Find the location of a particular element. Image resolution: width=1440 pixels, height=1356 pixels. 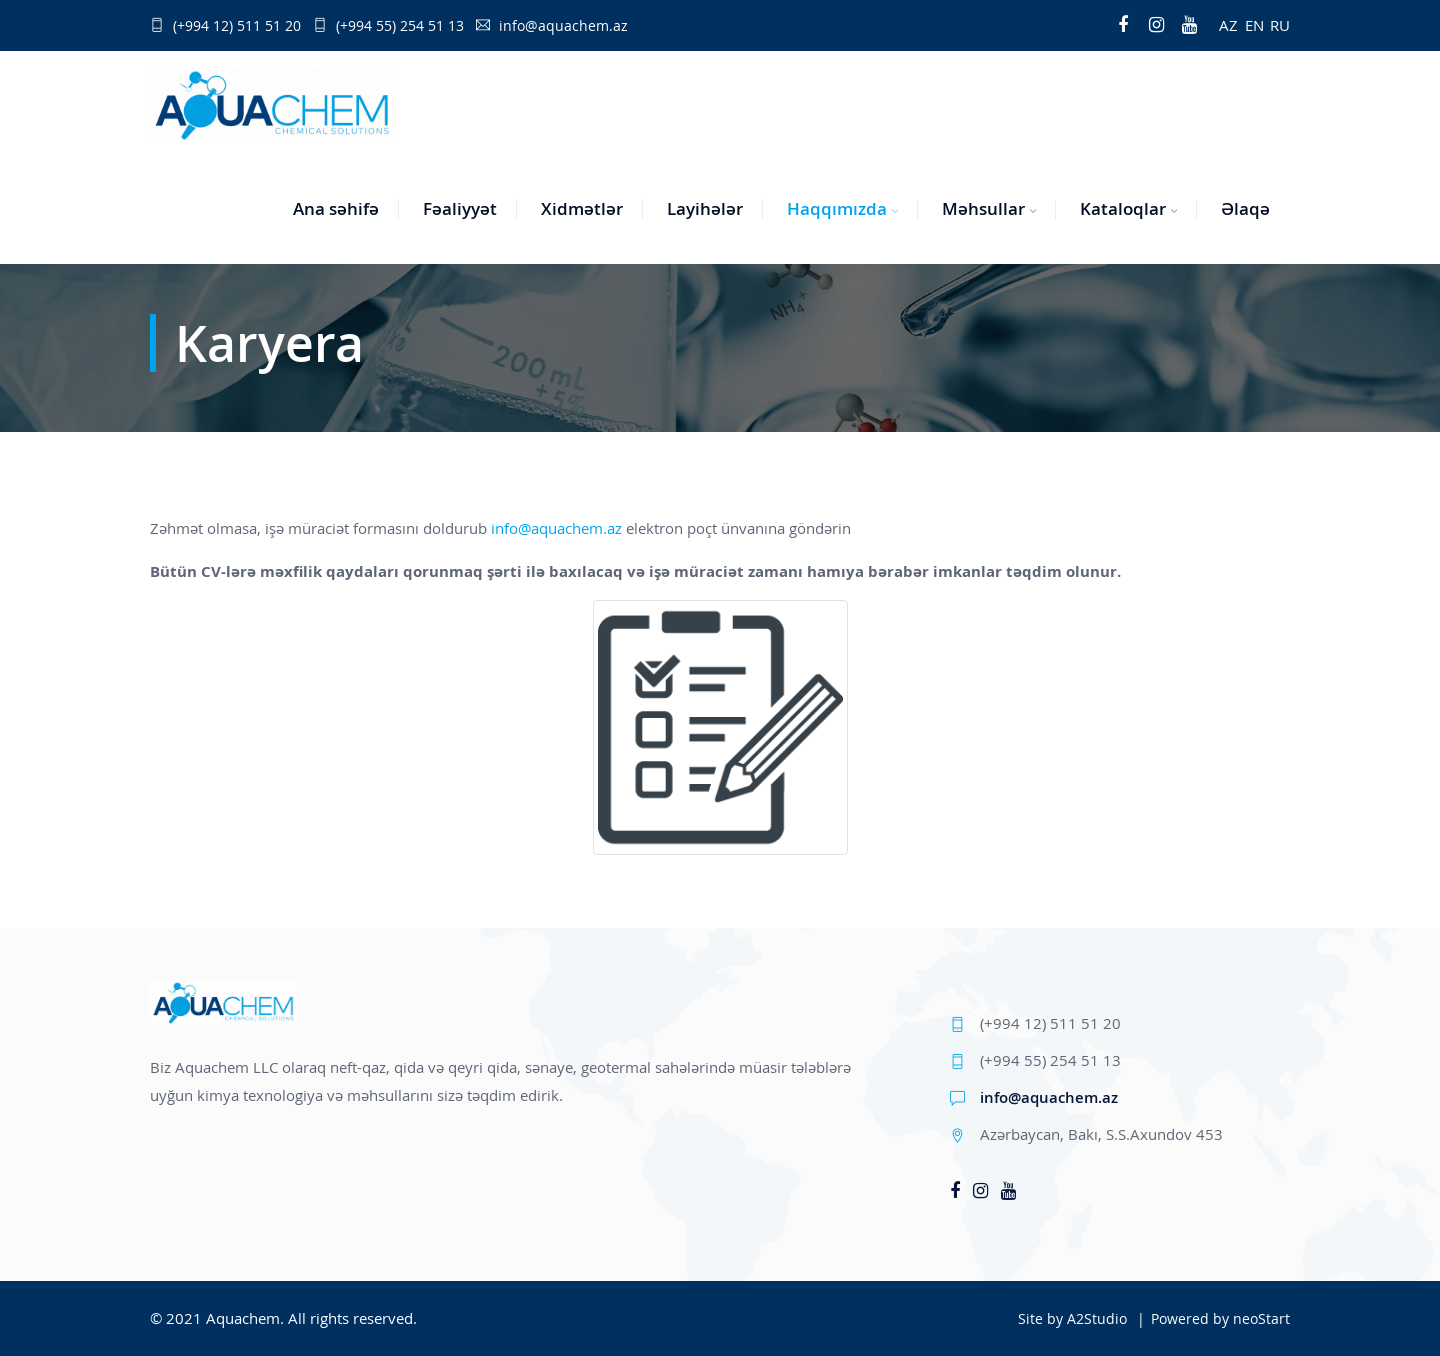

neoStart is located at coordinates (1261, 1318).